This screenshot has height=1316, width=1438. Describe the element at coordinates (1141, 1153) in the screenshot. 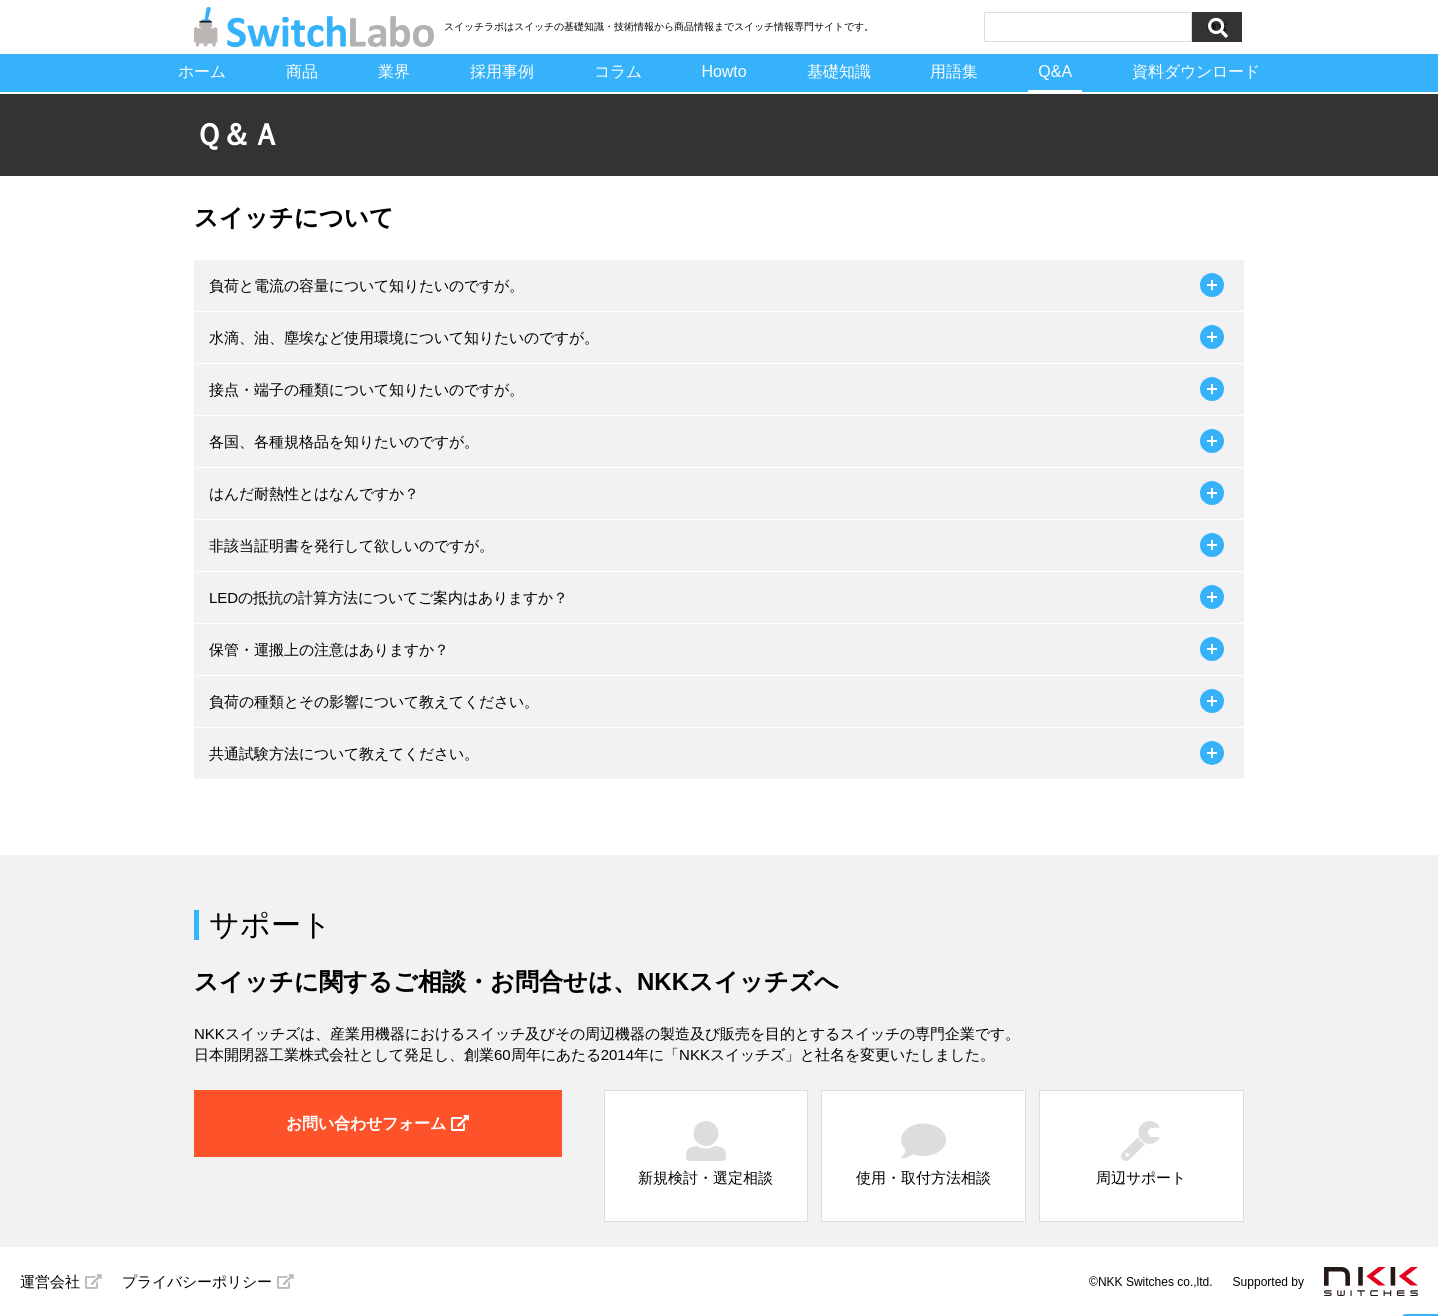

I see `周辺サポート` at that location.